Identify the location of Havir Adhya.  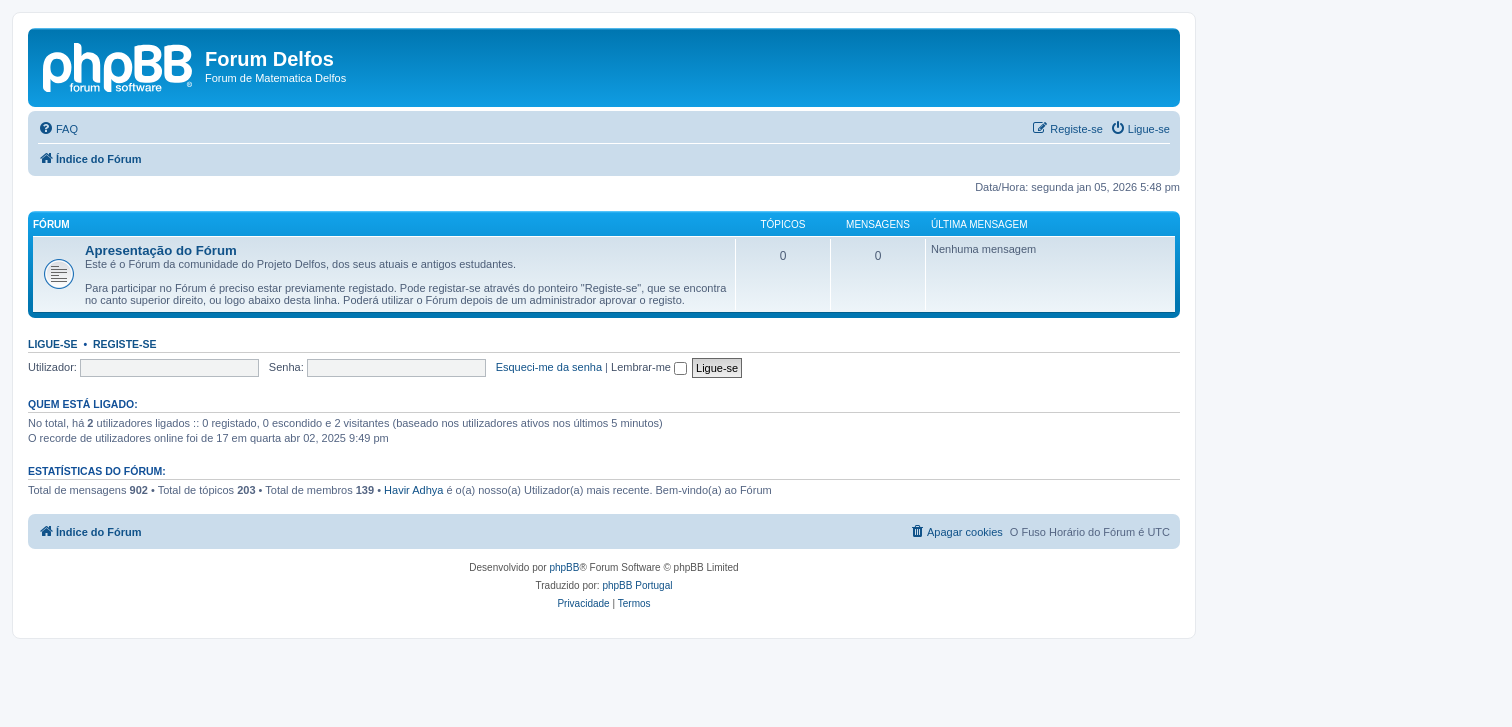
(413, 490).